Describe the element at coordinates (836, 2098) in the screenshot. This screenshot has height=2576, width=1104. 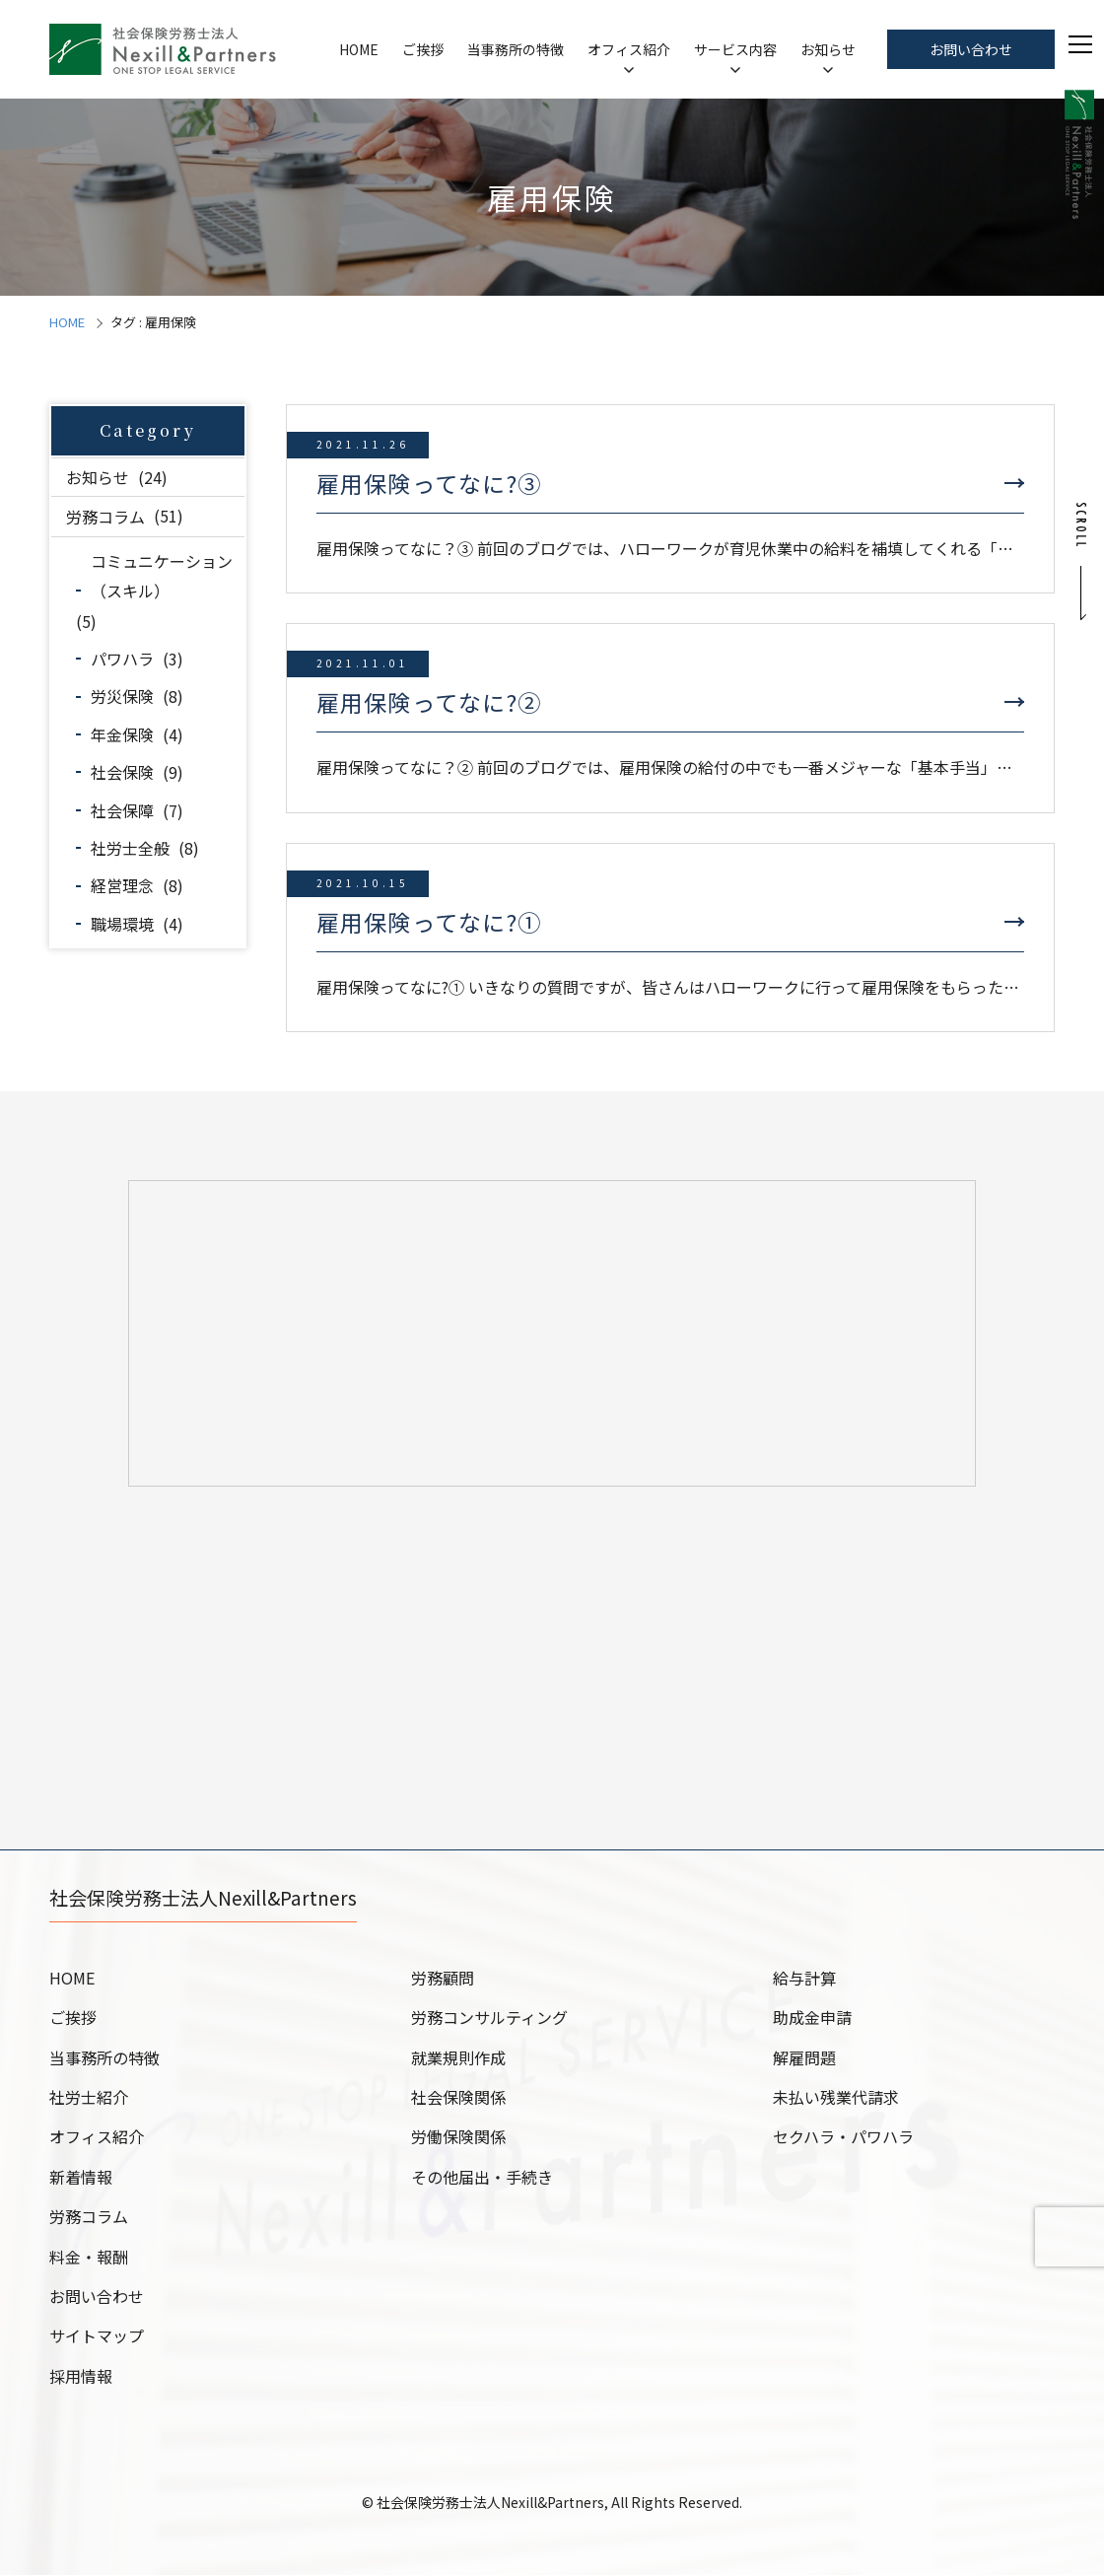
I see `未払い残業代請求` at that location.